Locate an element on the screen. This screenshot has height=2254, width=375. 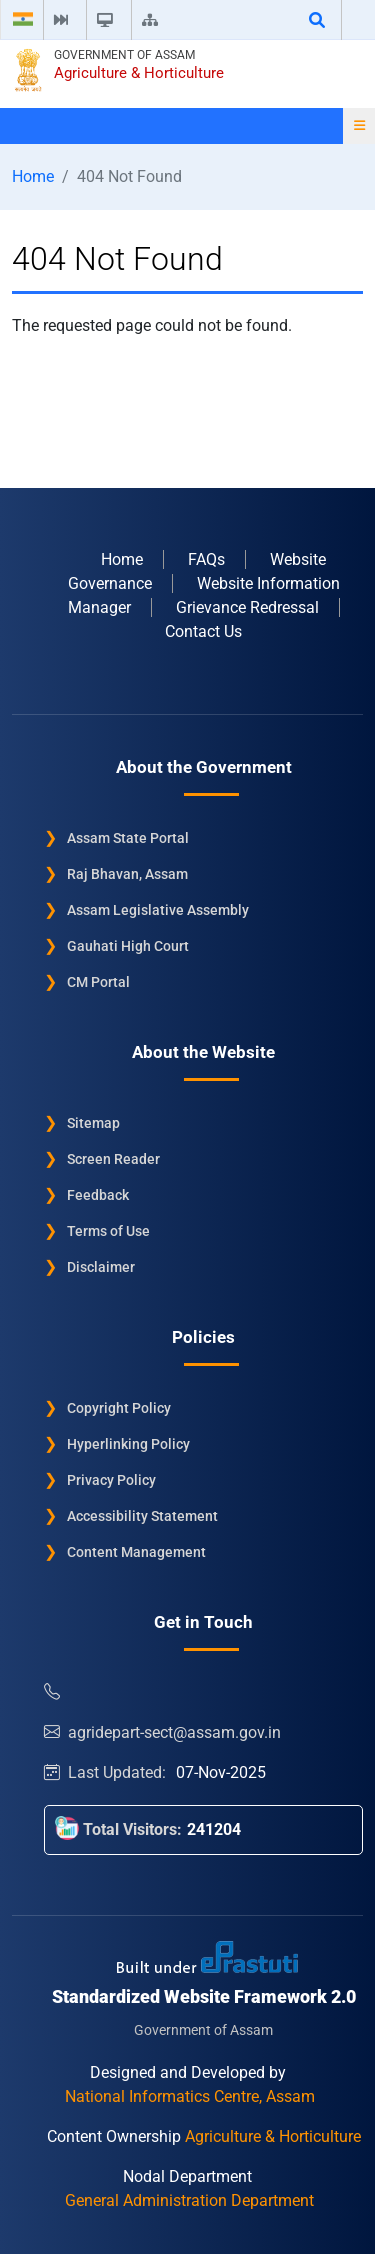
Disclaimer is located at coordinates (101, 1267).